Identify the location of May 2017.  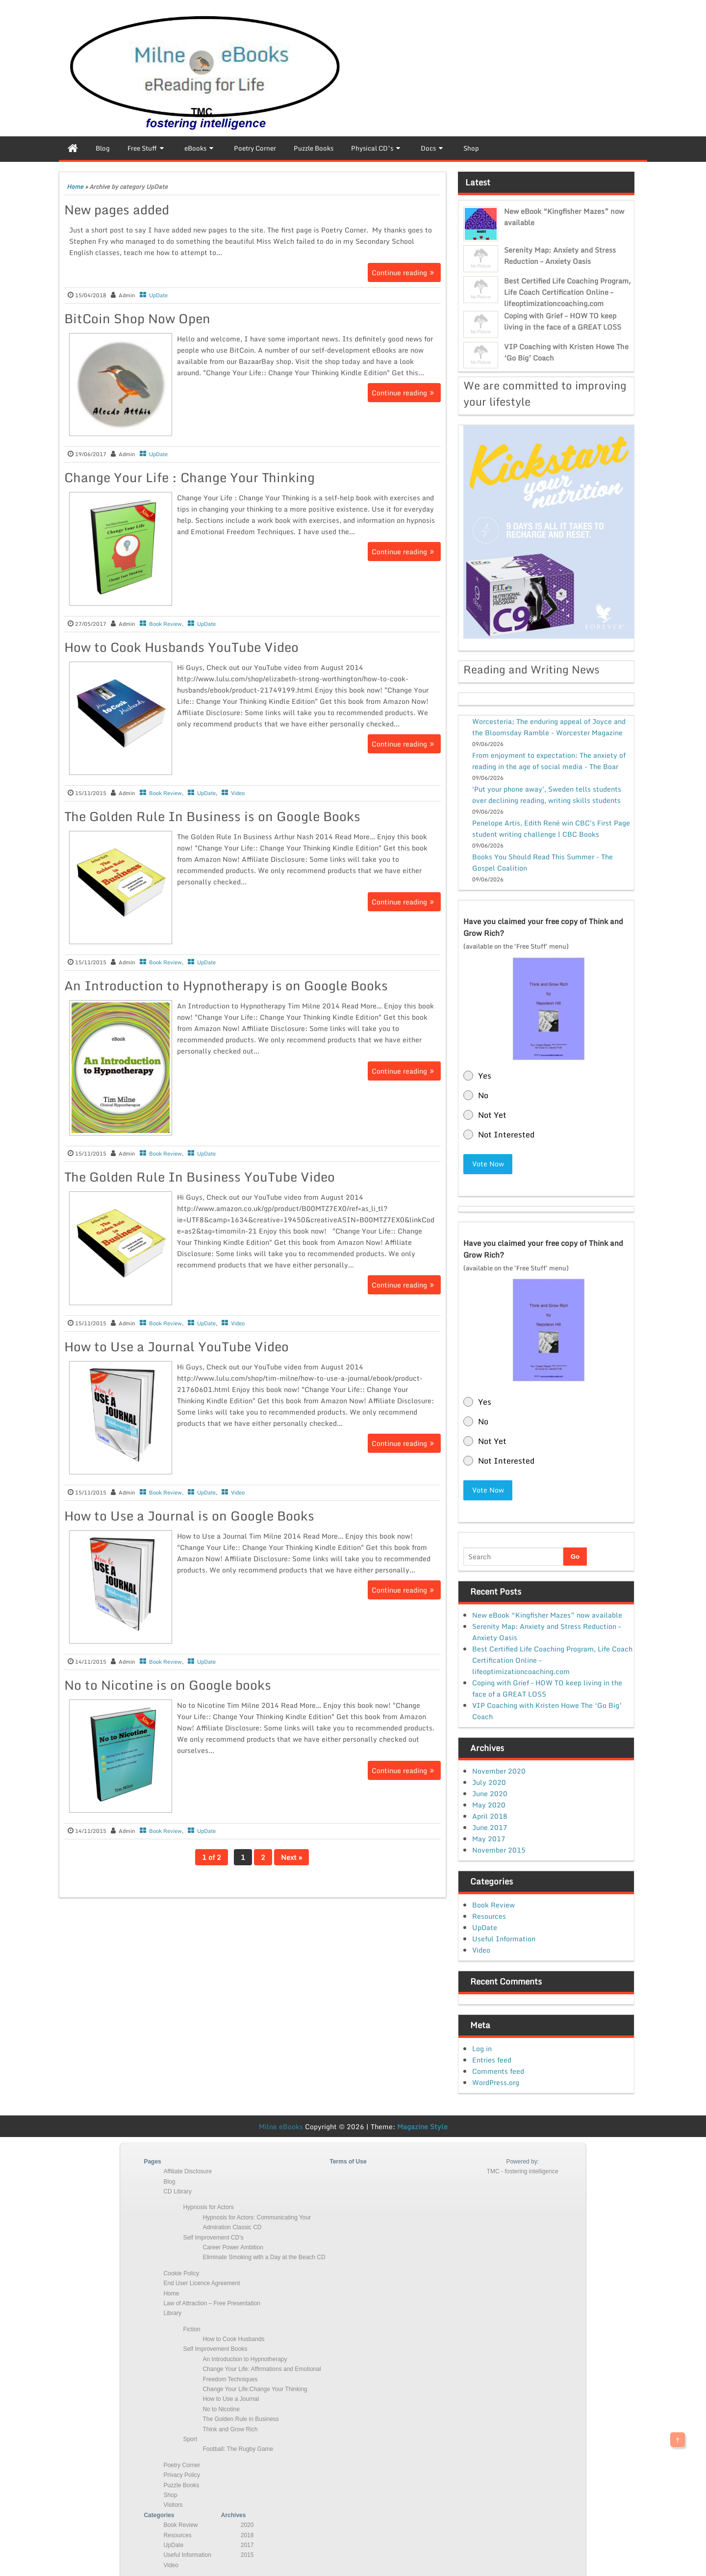
(488, 1834).